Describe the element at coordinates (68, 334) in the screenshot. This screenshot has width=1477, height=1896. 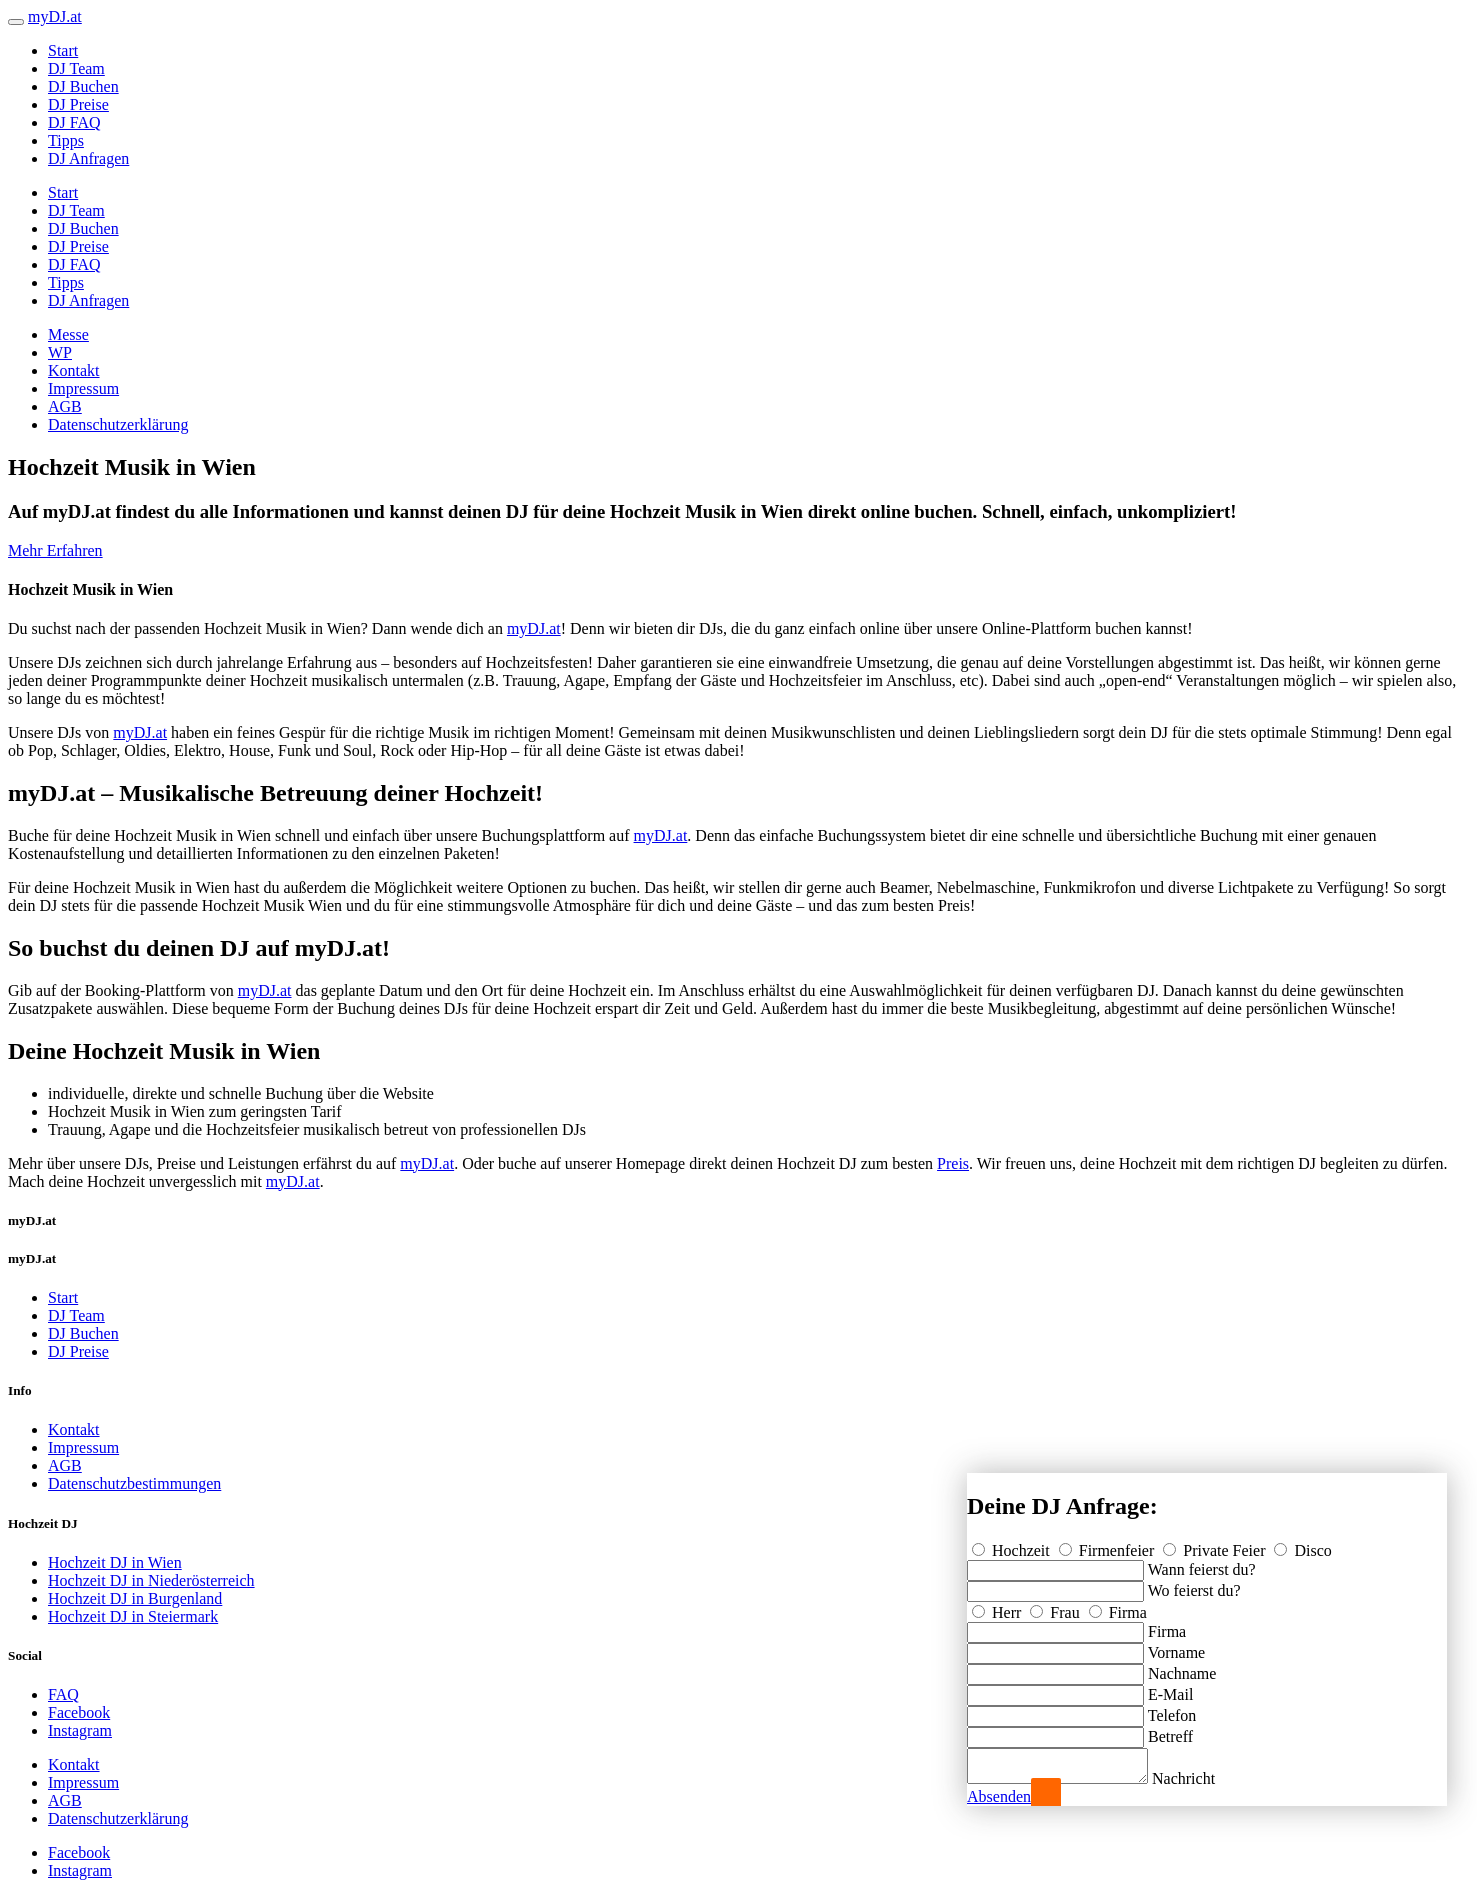
I see `Messe` at that location.